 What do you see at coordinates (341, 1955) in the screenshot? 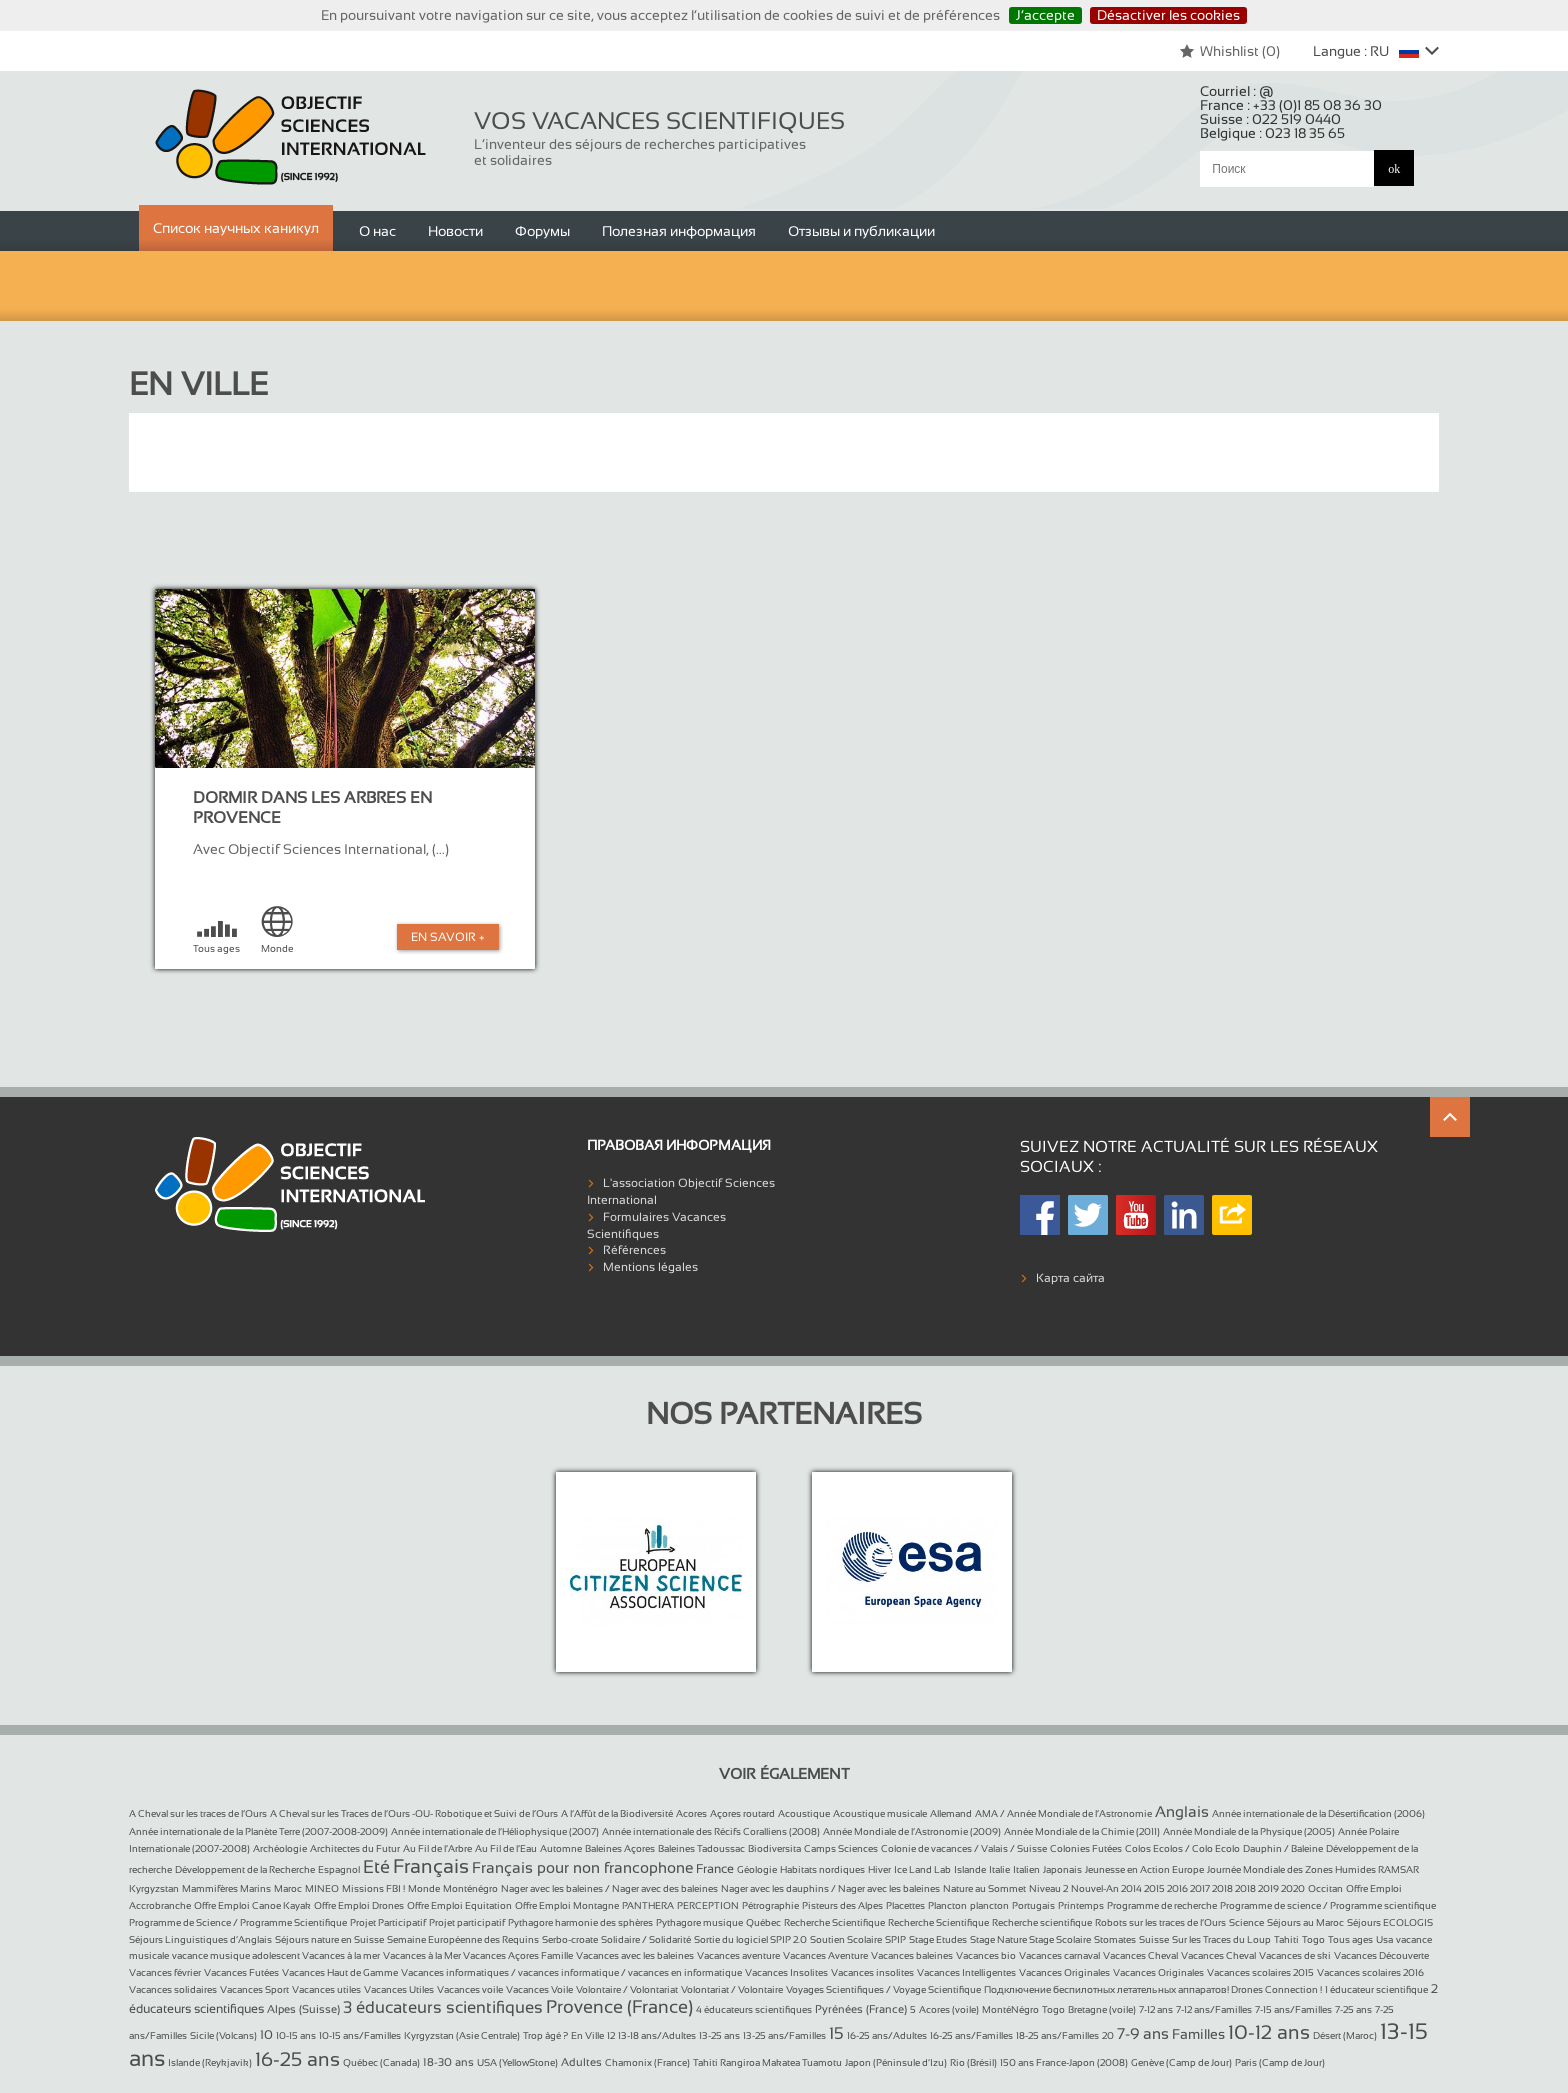
I see `Vacances à la mer` at bounding box center [341, 1955].